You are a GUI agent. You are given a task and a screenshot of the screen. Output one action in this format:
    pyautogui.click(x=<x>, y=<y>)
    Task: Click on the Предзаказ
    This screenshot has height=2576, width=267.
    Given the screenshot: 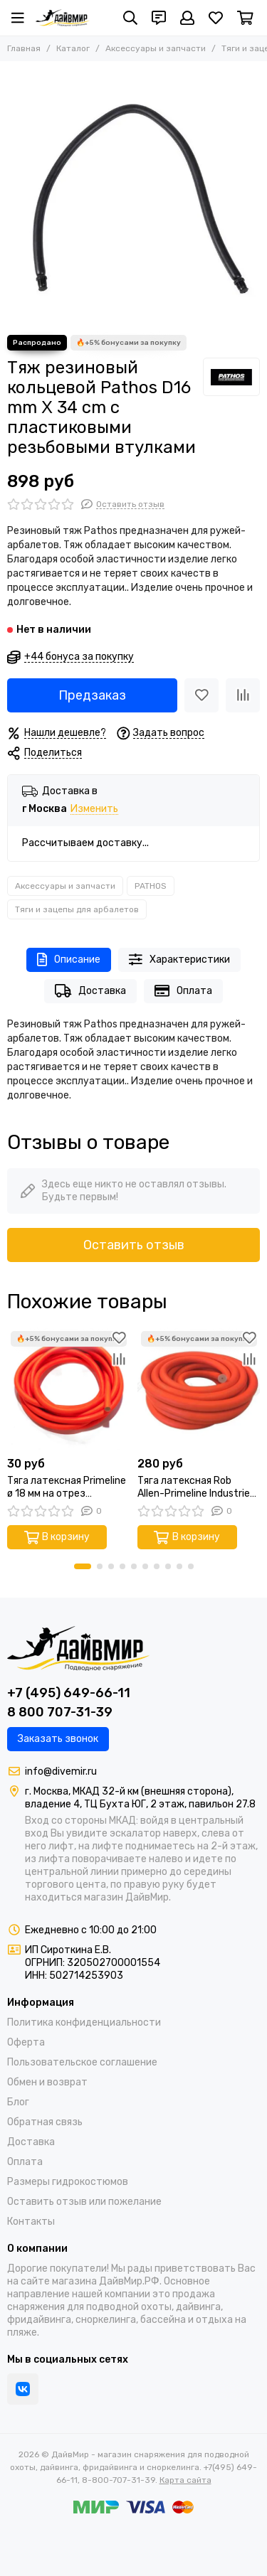 What is the action you would take?
    pyautogui.click(x=92, y=695)
    